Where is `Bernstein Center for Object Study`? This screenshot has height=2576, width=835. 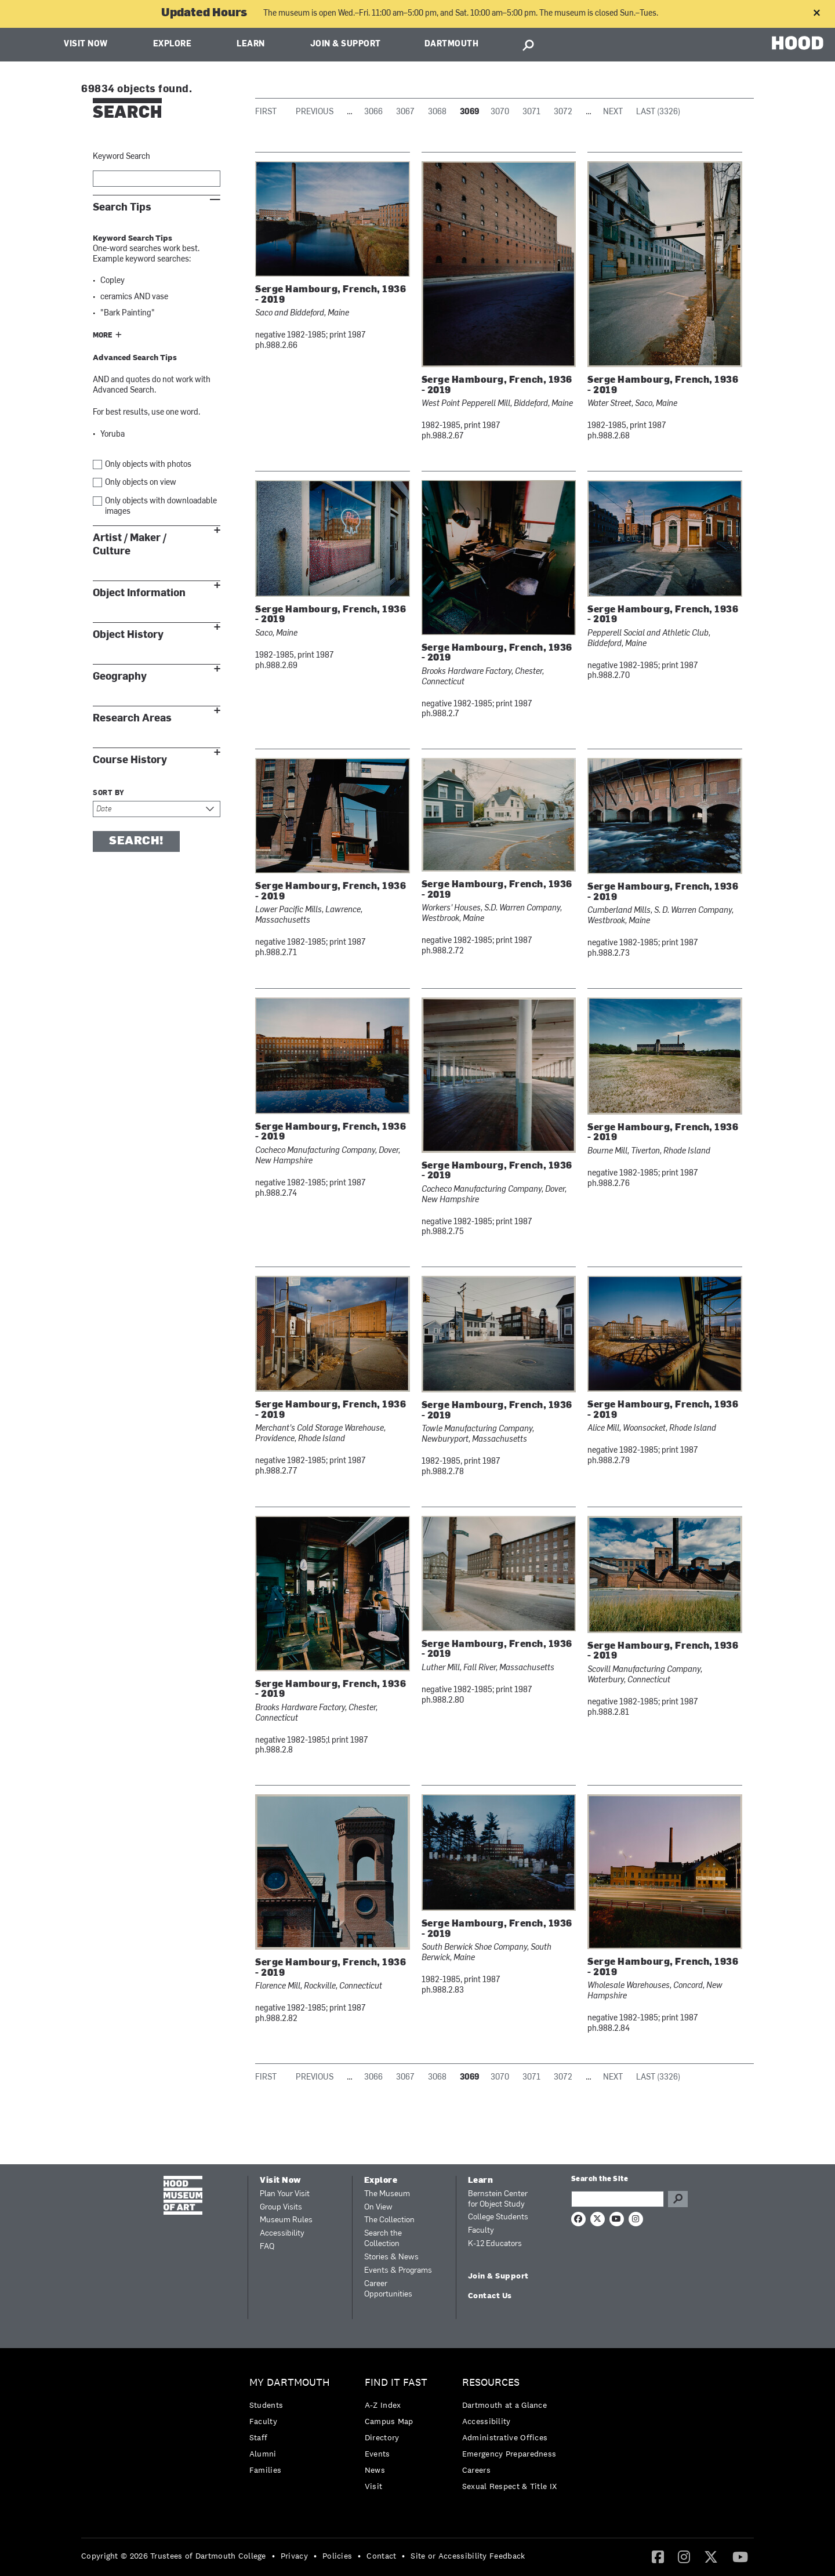
Bernstein Center for Object Study is located at coordinates (498, 2199).